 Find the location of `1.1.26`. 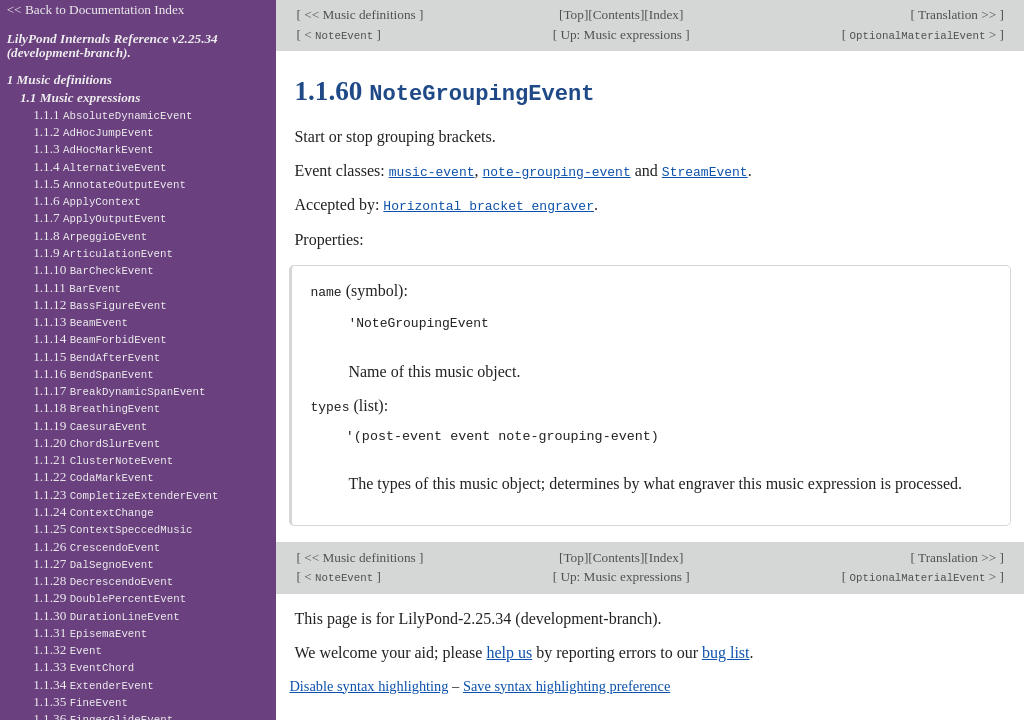

1.1.26 is located at coordinates (96, 546).